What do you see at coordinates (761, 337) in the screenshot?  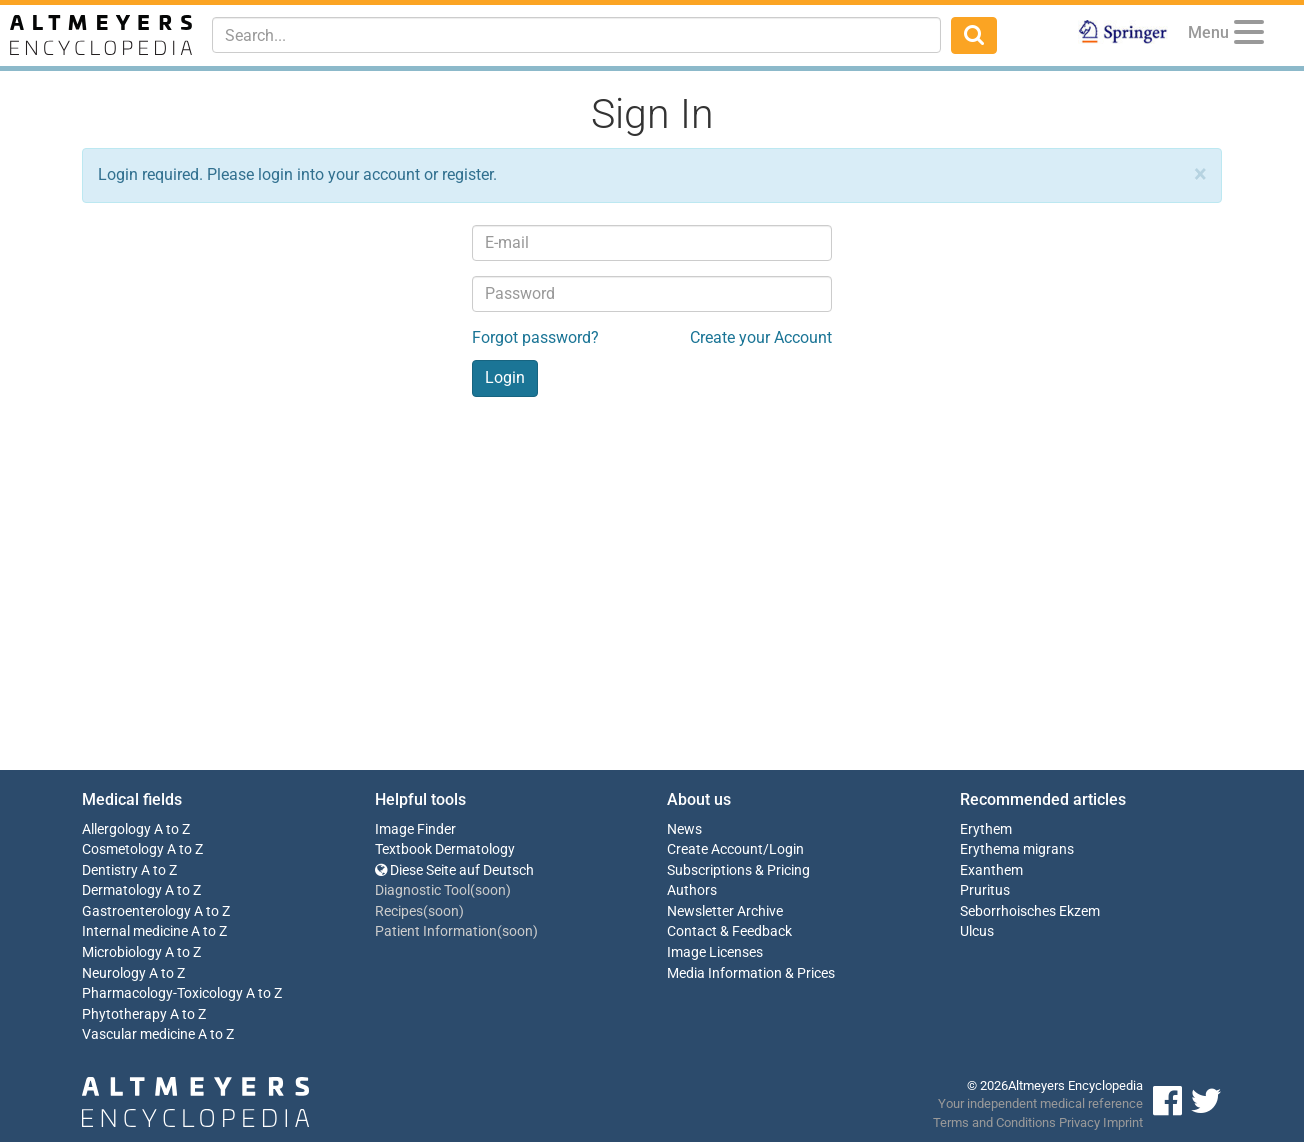 I see `Create your Account` at bounding box center [761, 337].